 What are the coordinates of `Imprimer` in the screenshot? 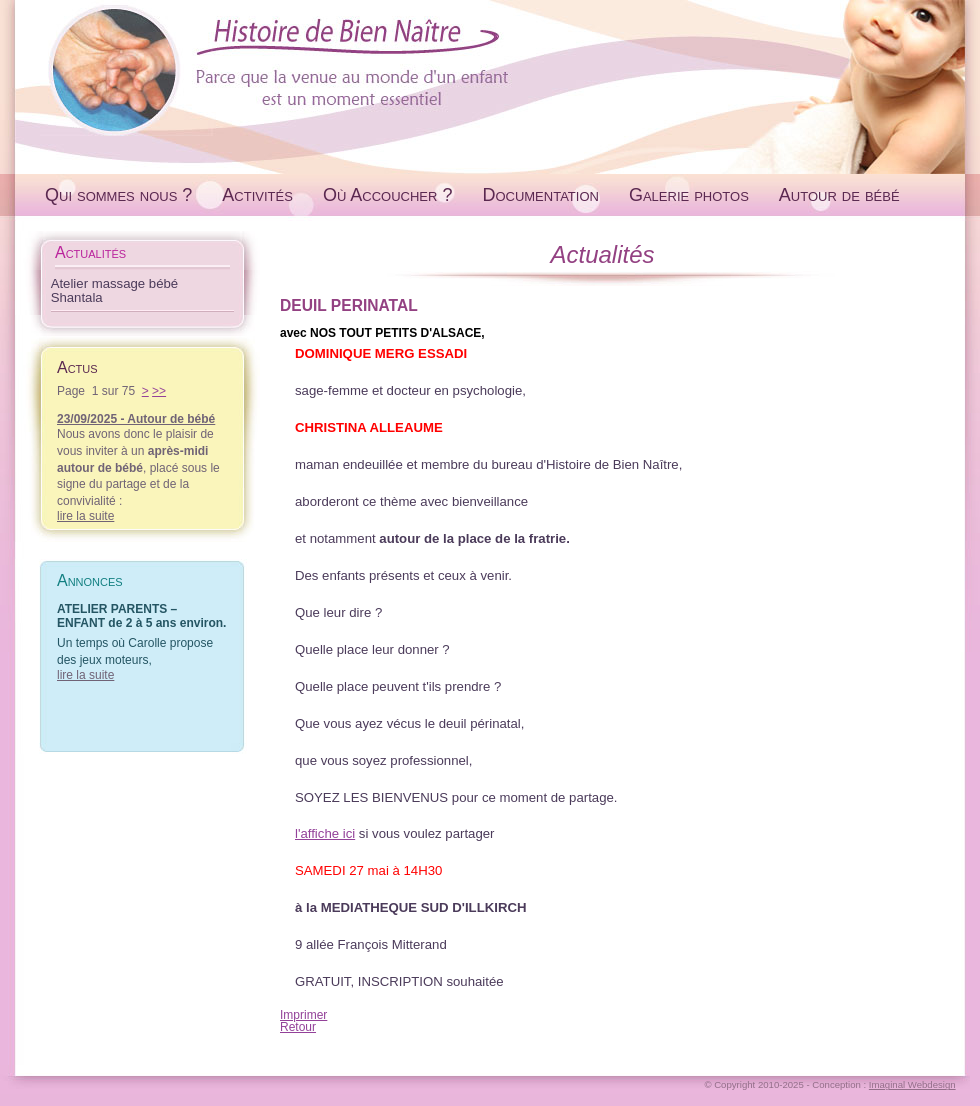 It's located at (303, 1015).